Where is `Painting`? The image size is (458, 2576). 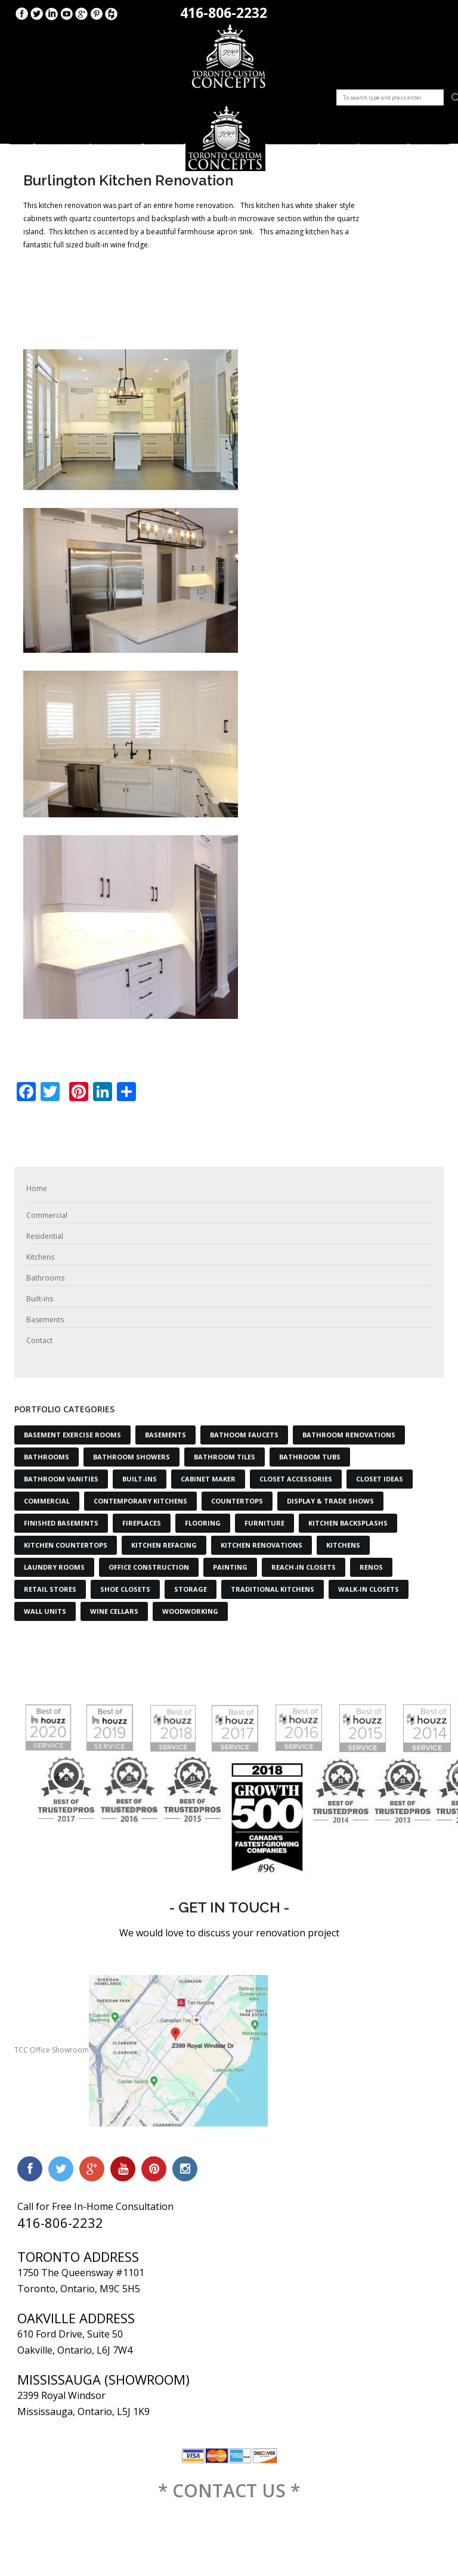
Painting is located at coordinates (230, 1567).